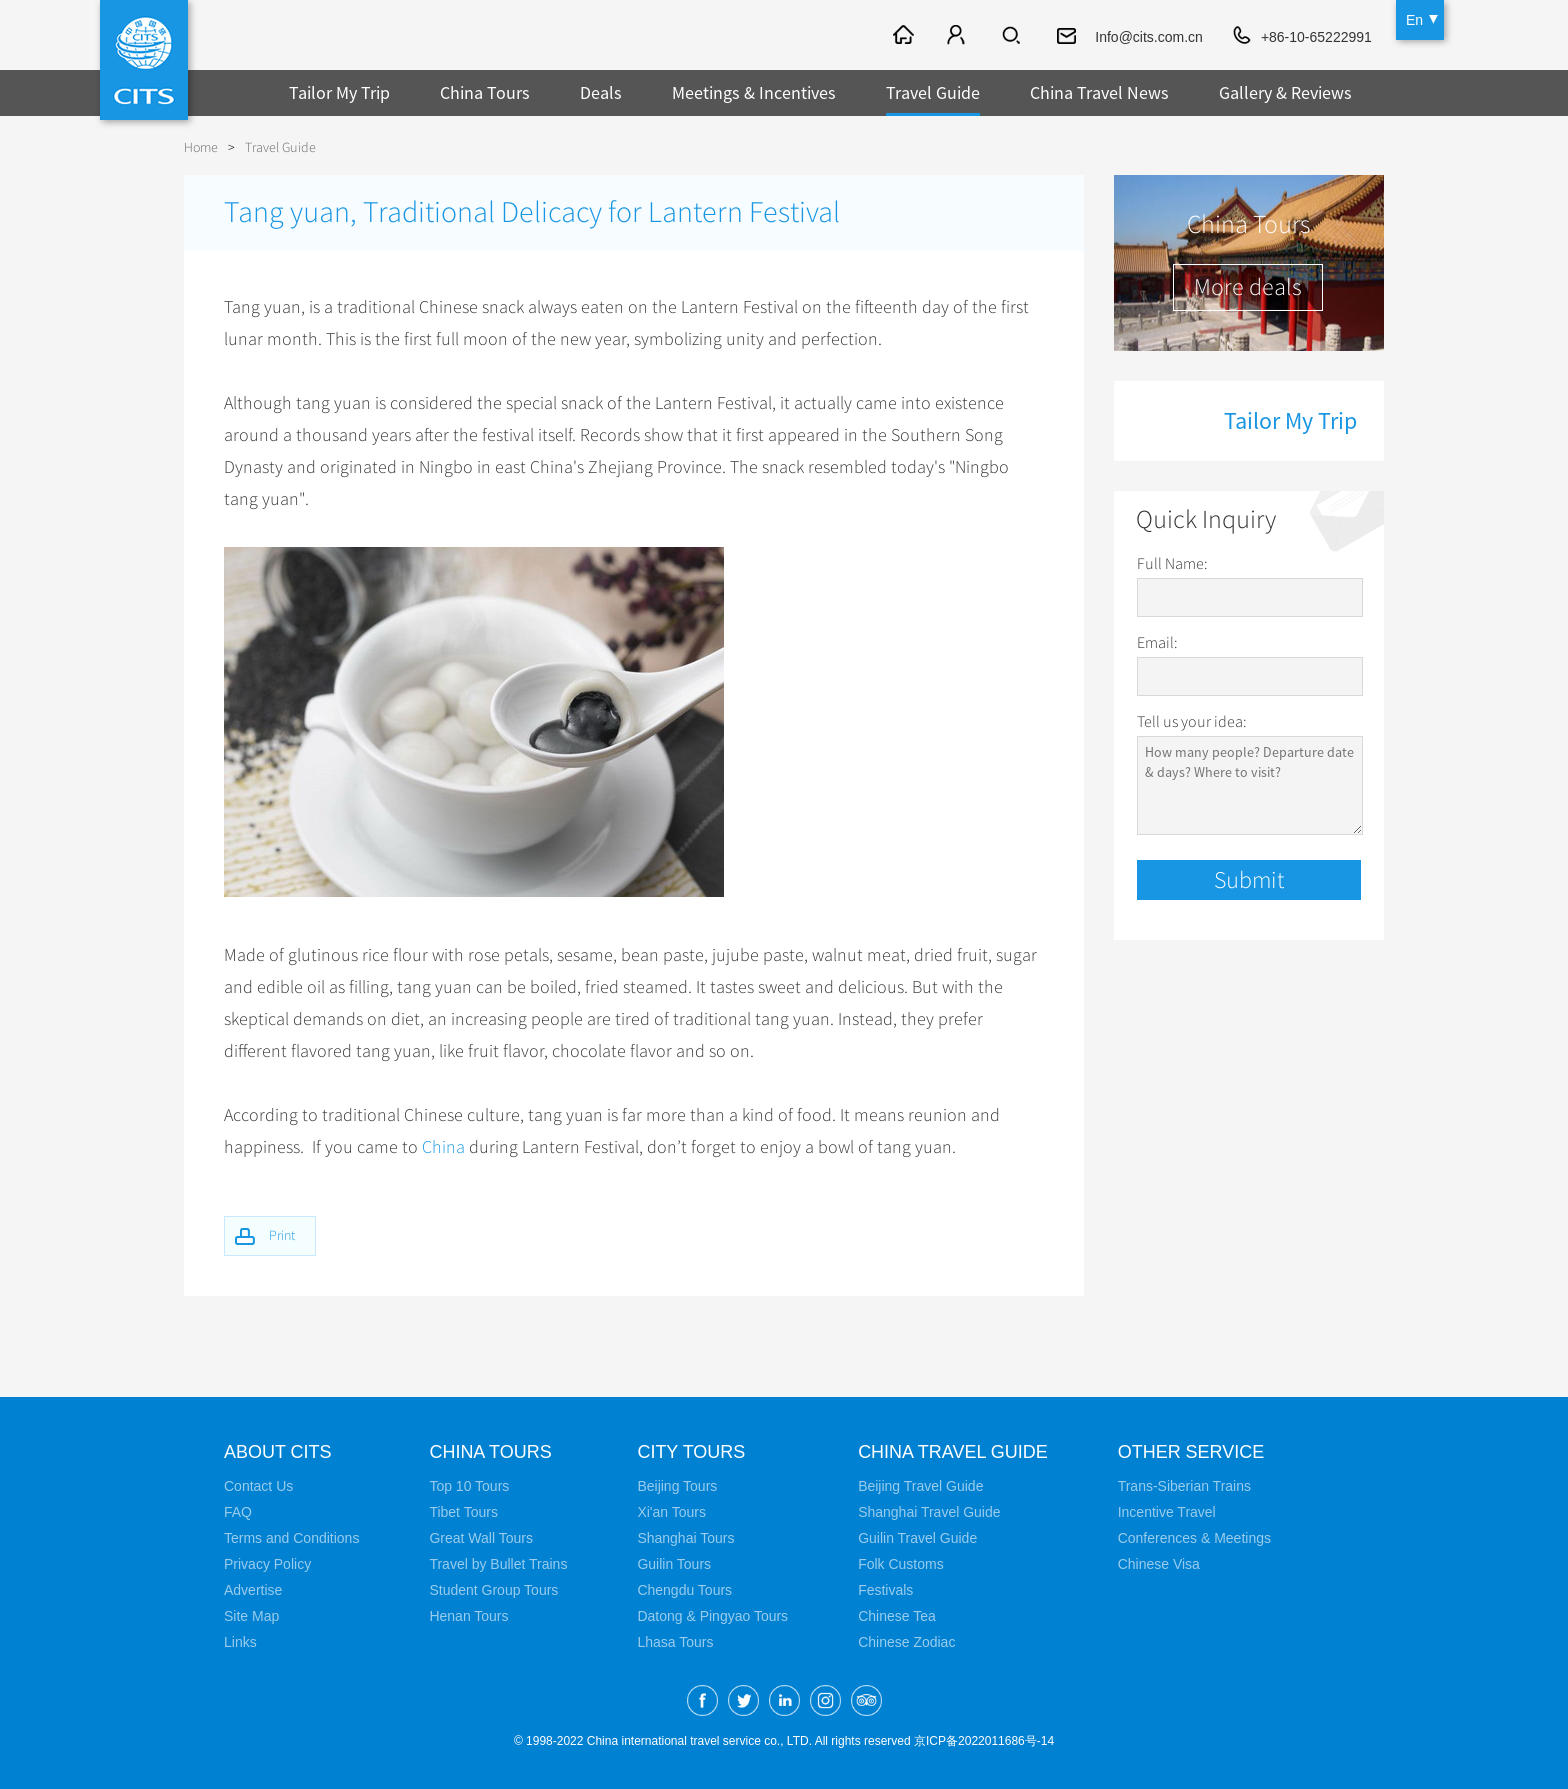  I want to click on Travel by Bullet Trains, so click(498, 1563).